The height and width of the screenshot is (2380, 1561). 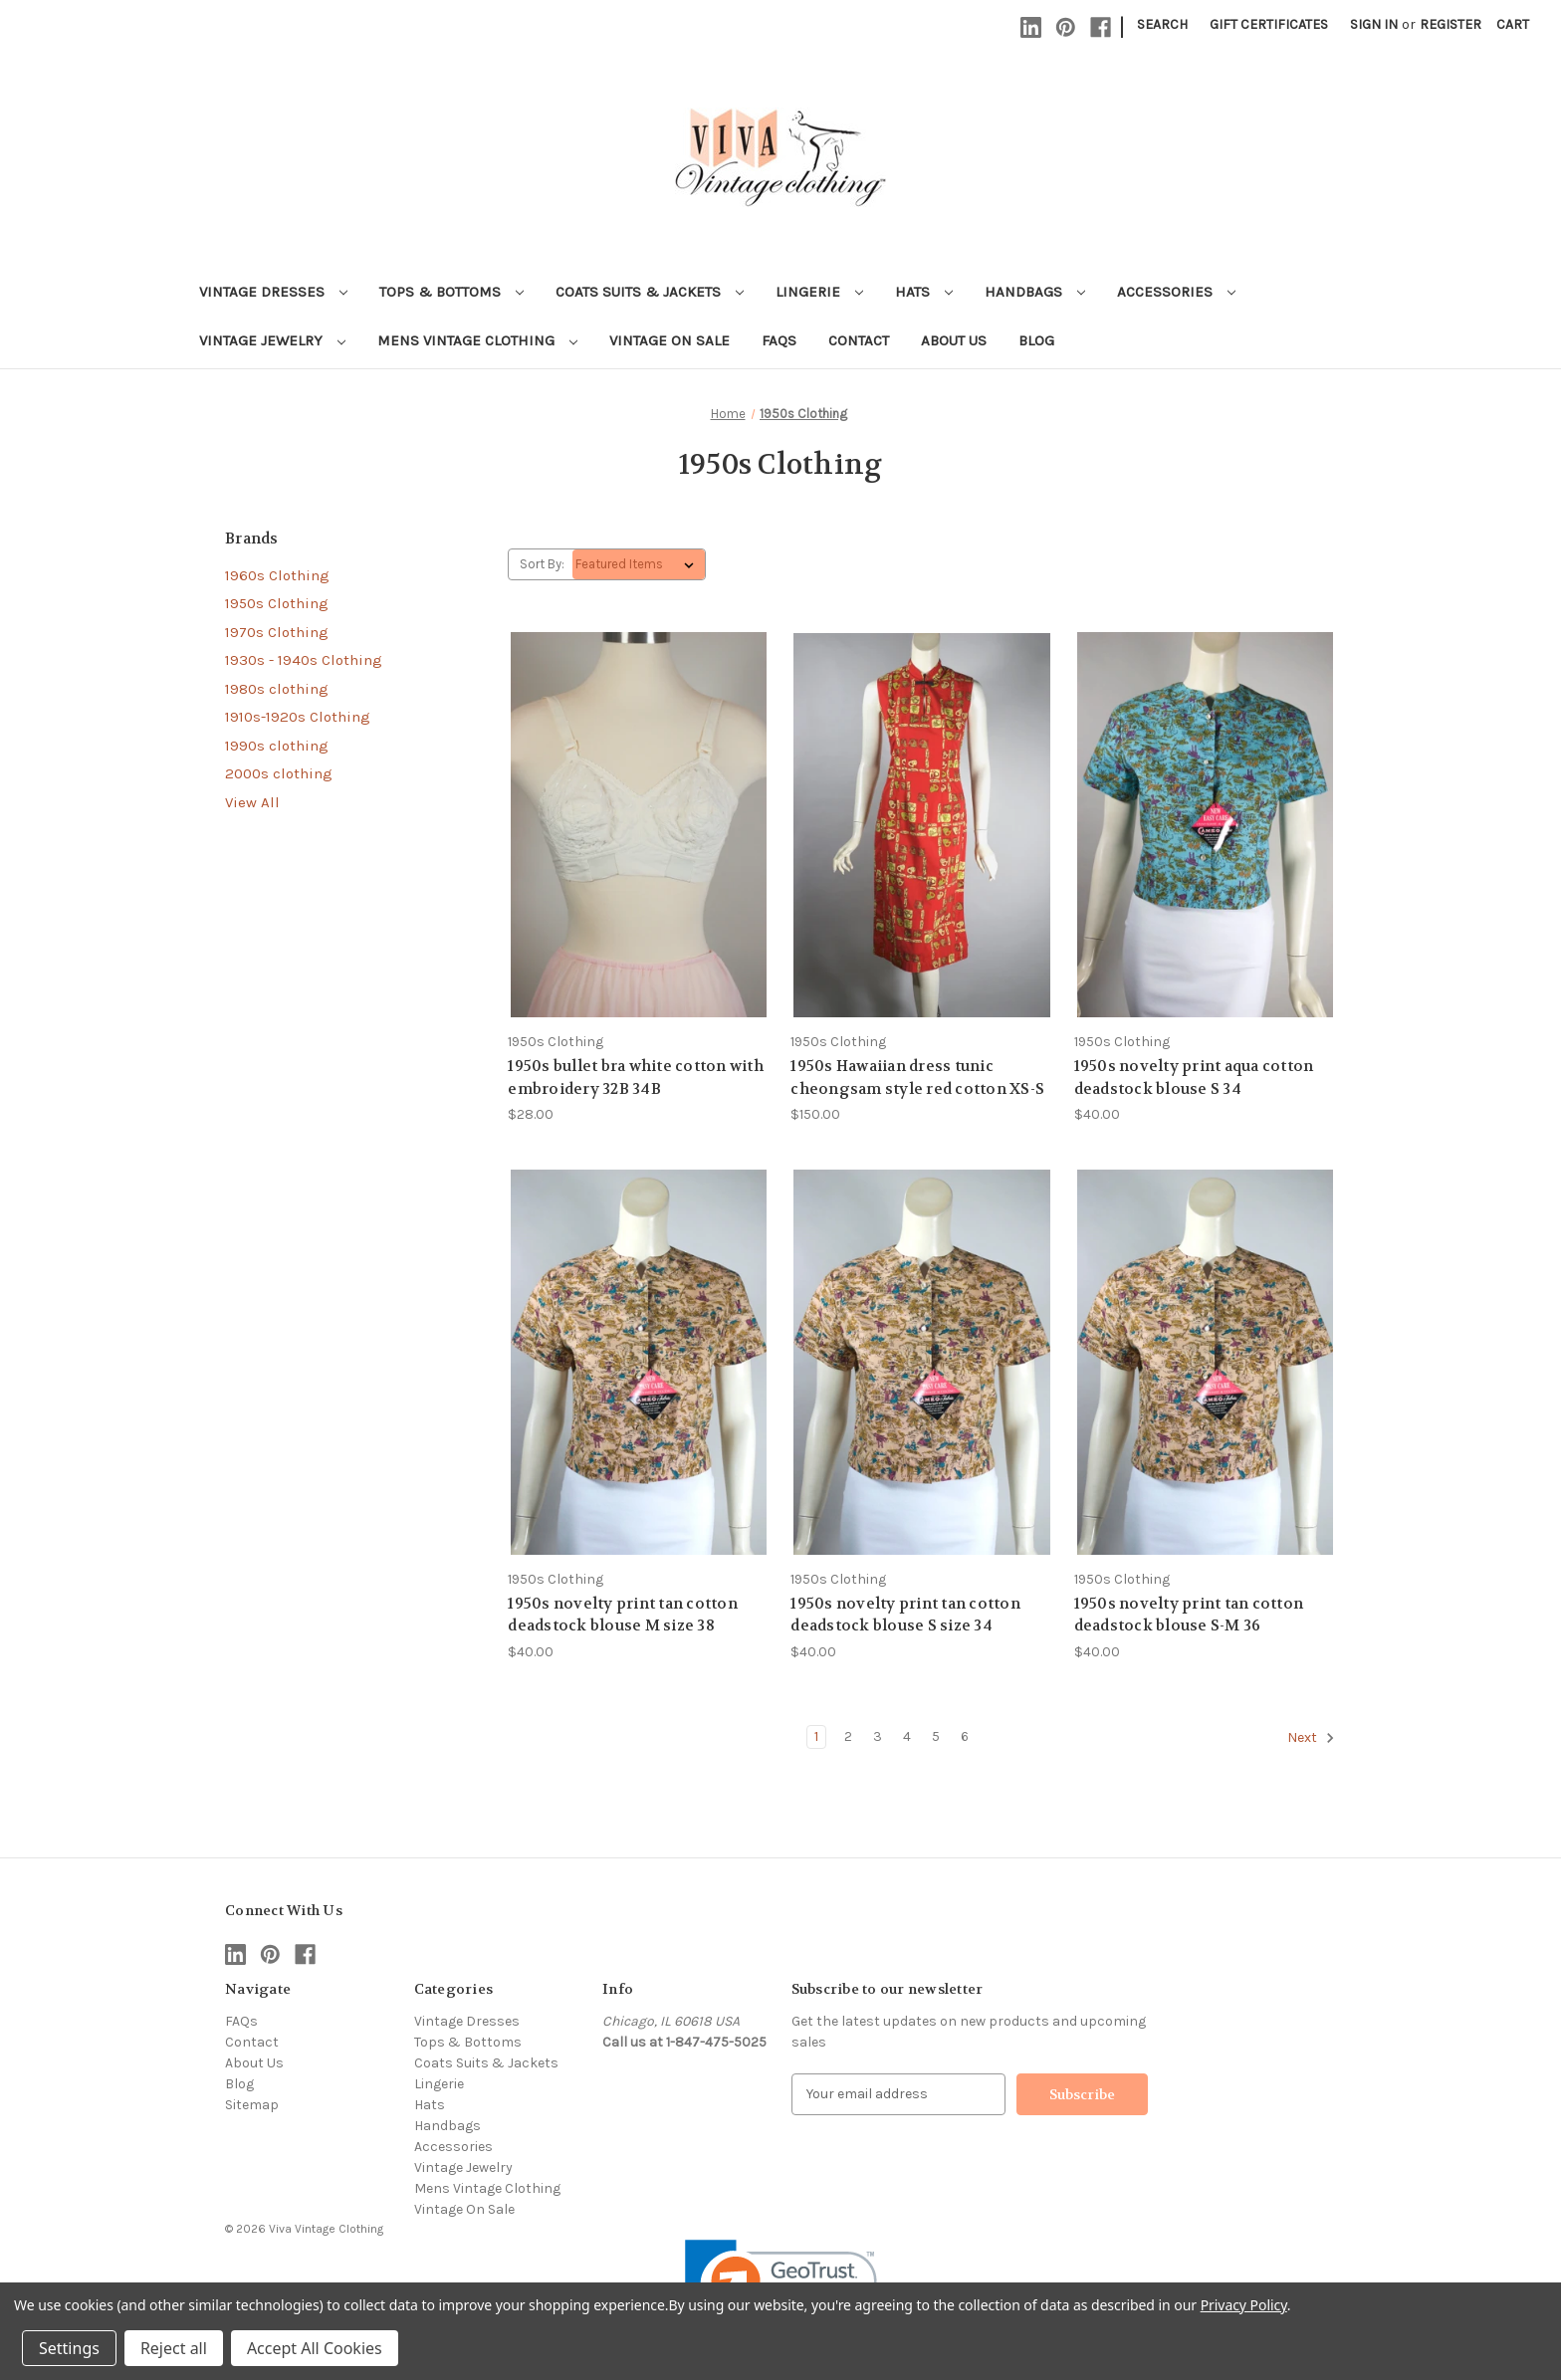 I want to click on 2000s clothing, so click(x=279, y=773).